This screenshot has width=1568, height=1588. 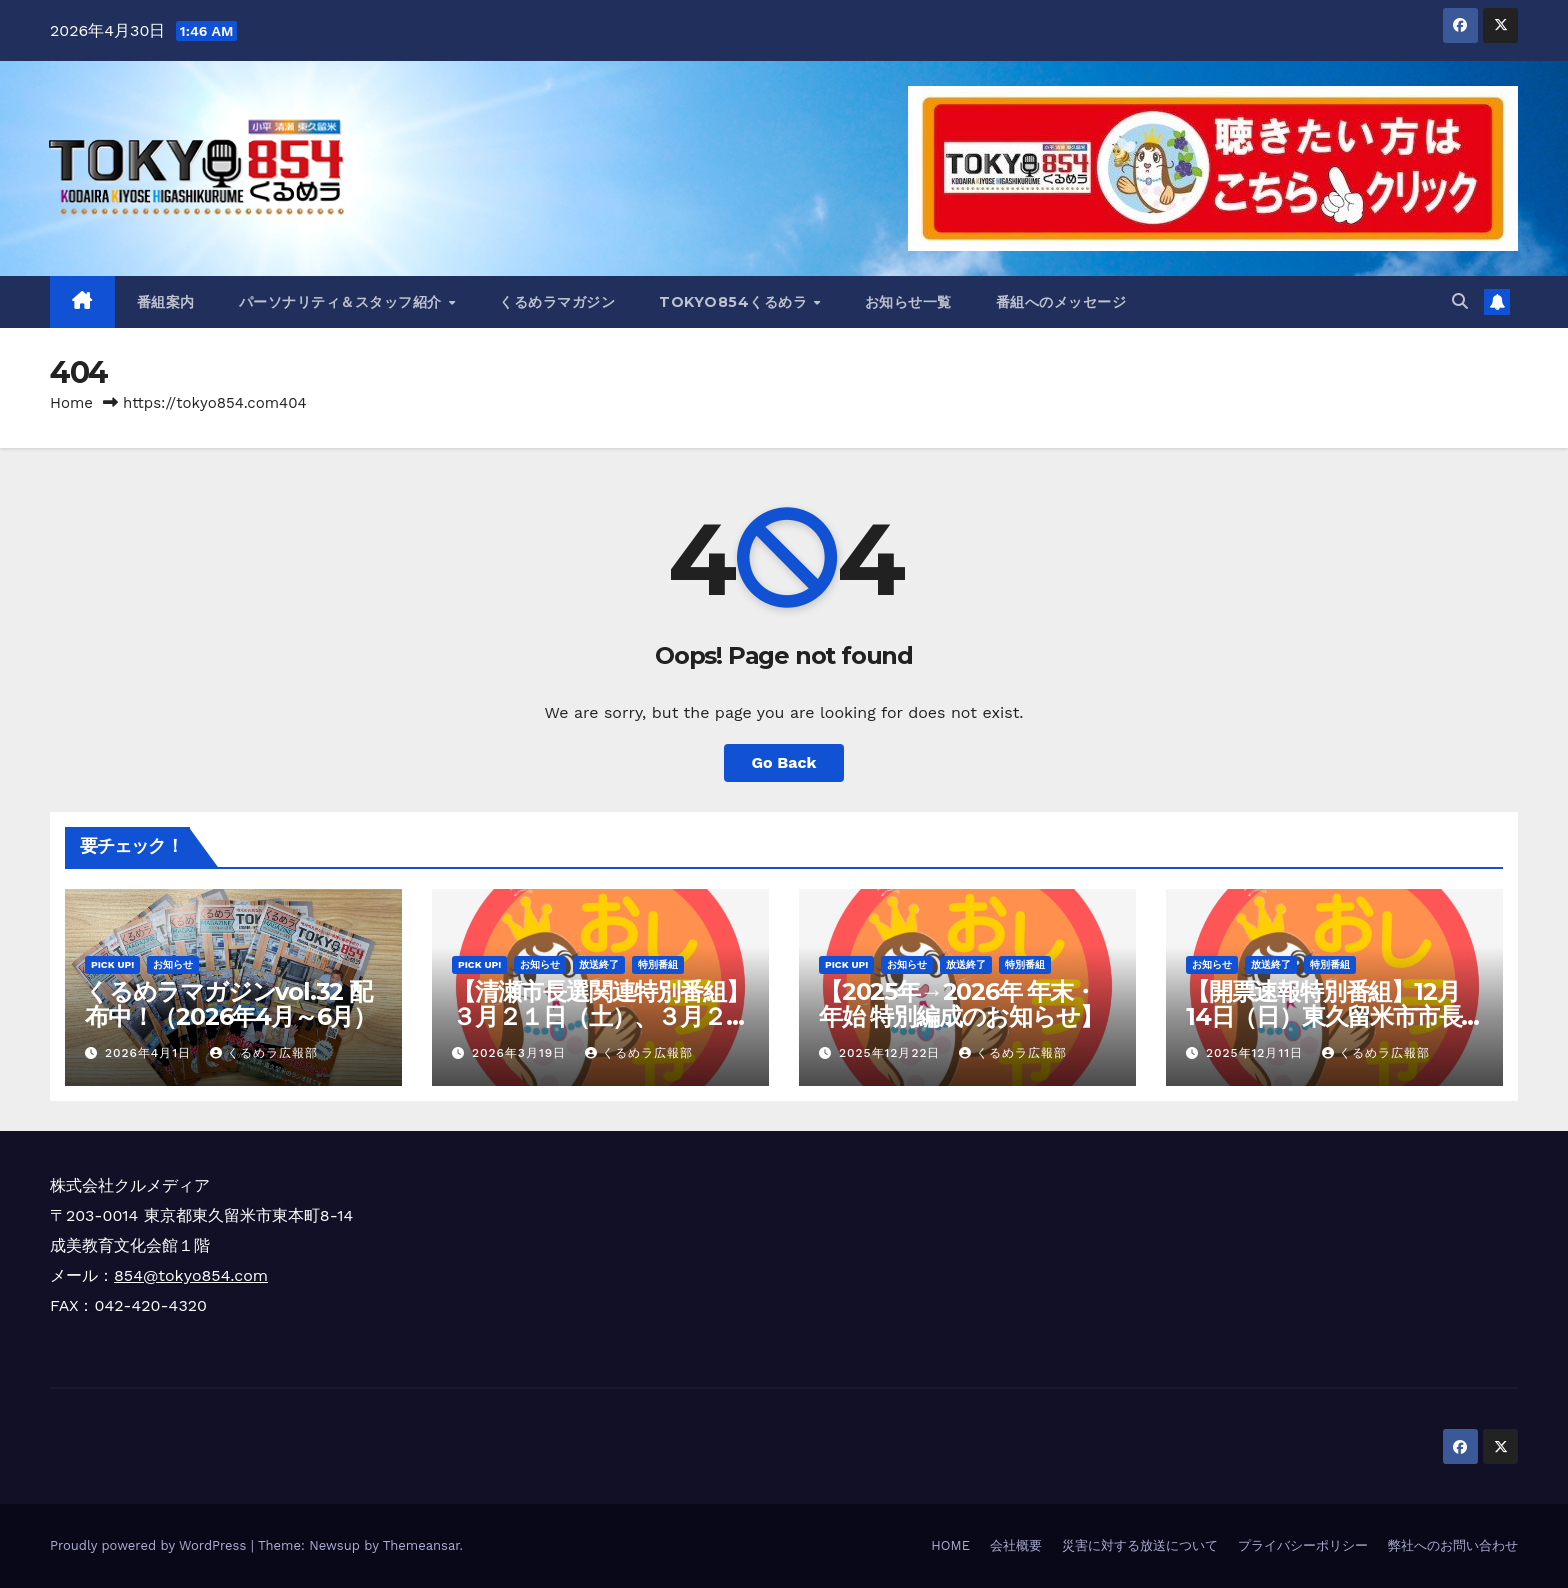 I want to click on パーソナリティ＆スタッフ紹介, so click(x=343, y=302).